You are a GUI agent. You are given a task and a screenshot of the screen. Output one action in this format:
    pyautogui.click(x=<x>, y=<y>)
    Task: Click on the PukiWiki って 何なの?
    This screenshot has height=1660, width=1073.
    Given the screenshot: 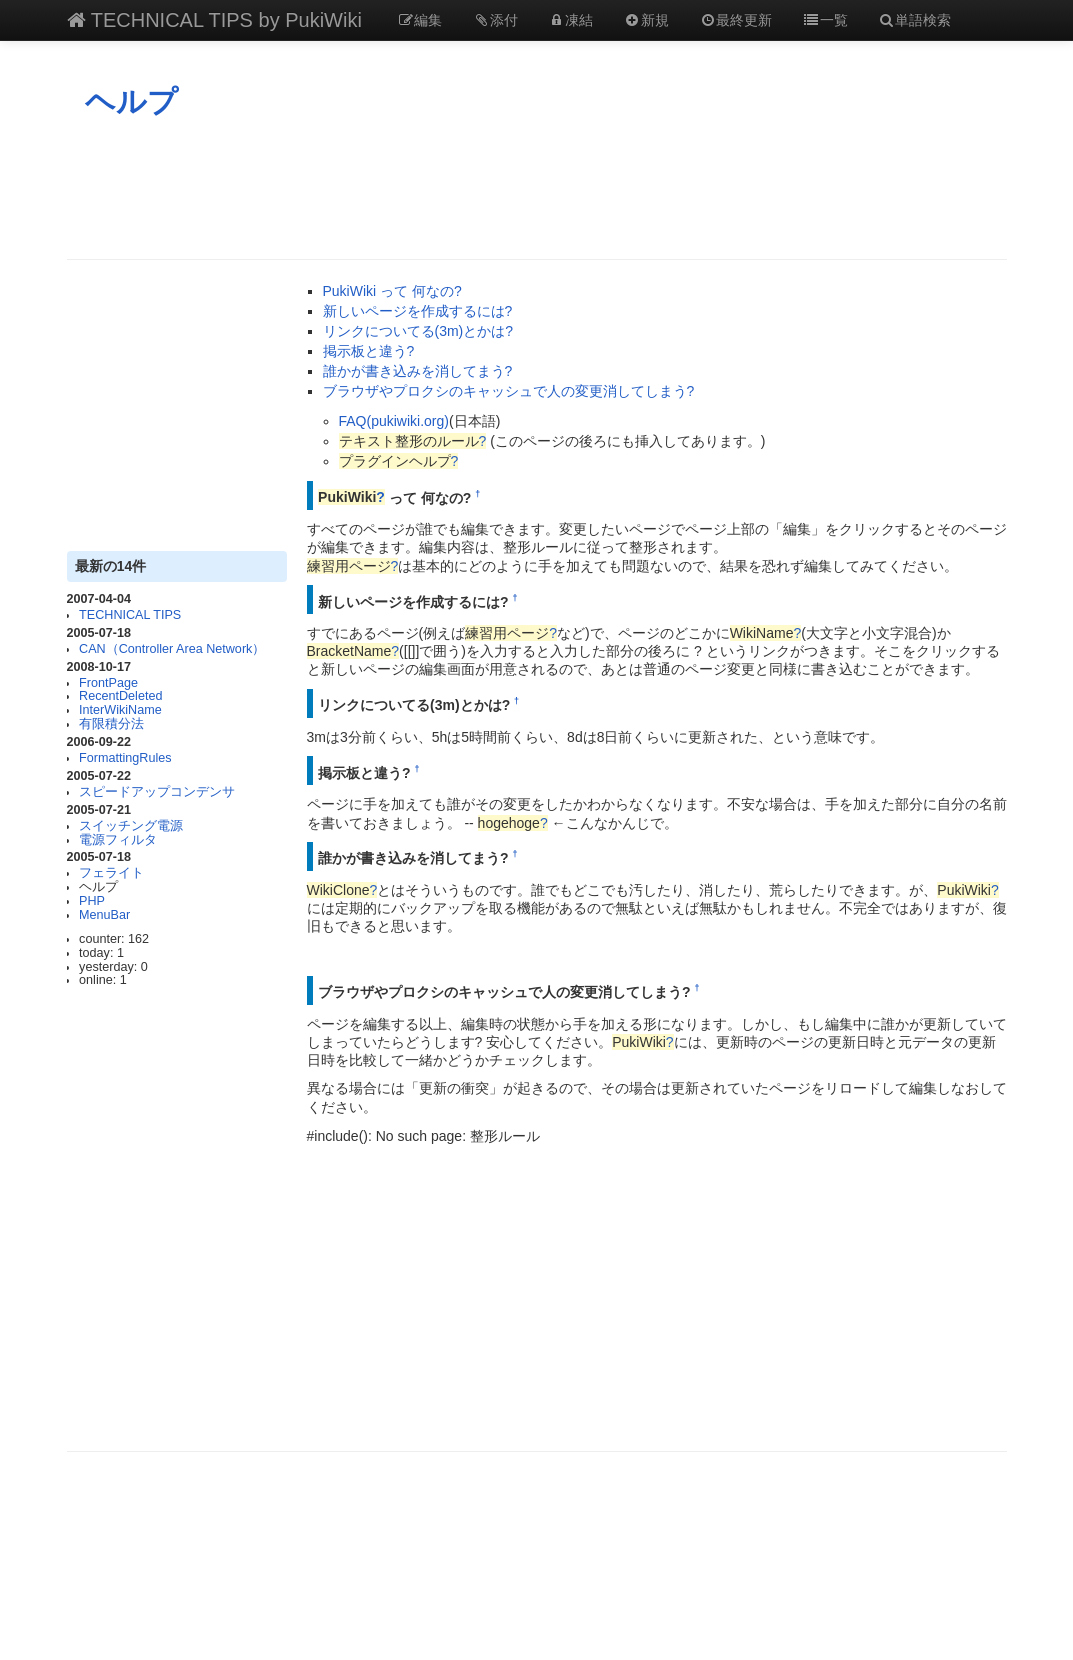 What is the action you would take?
    pyautogui.click(x=392, y=291)
    